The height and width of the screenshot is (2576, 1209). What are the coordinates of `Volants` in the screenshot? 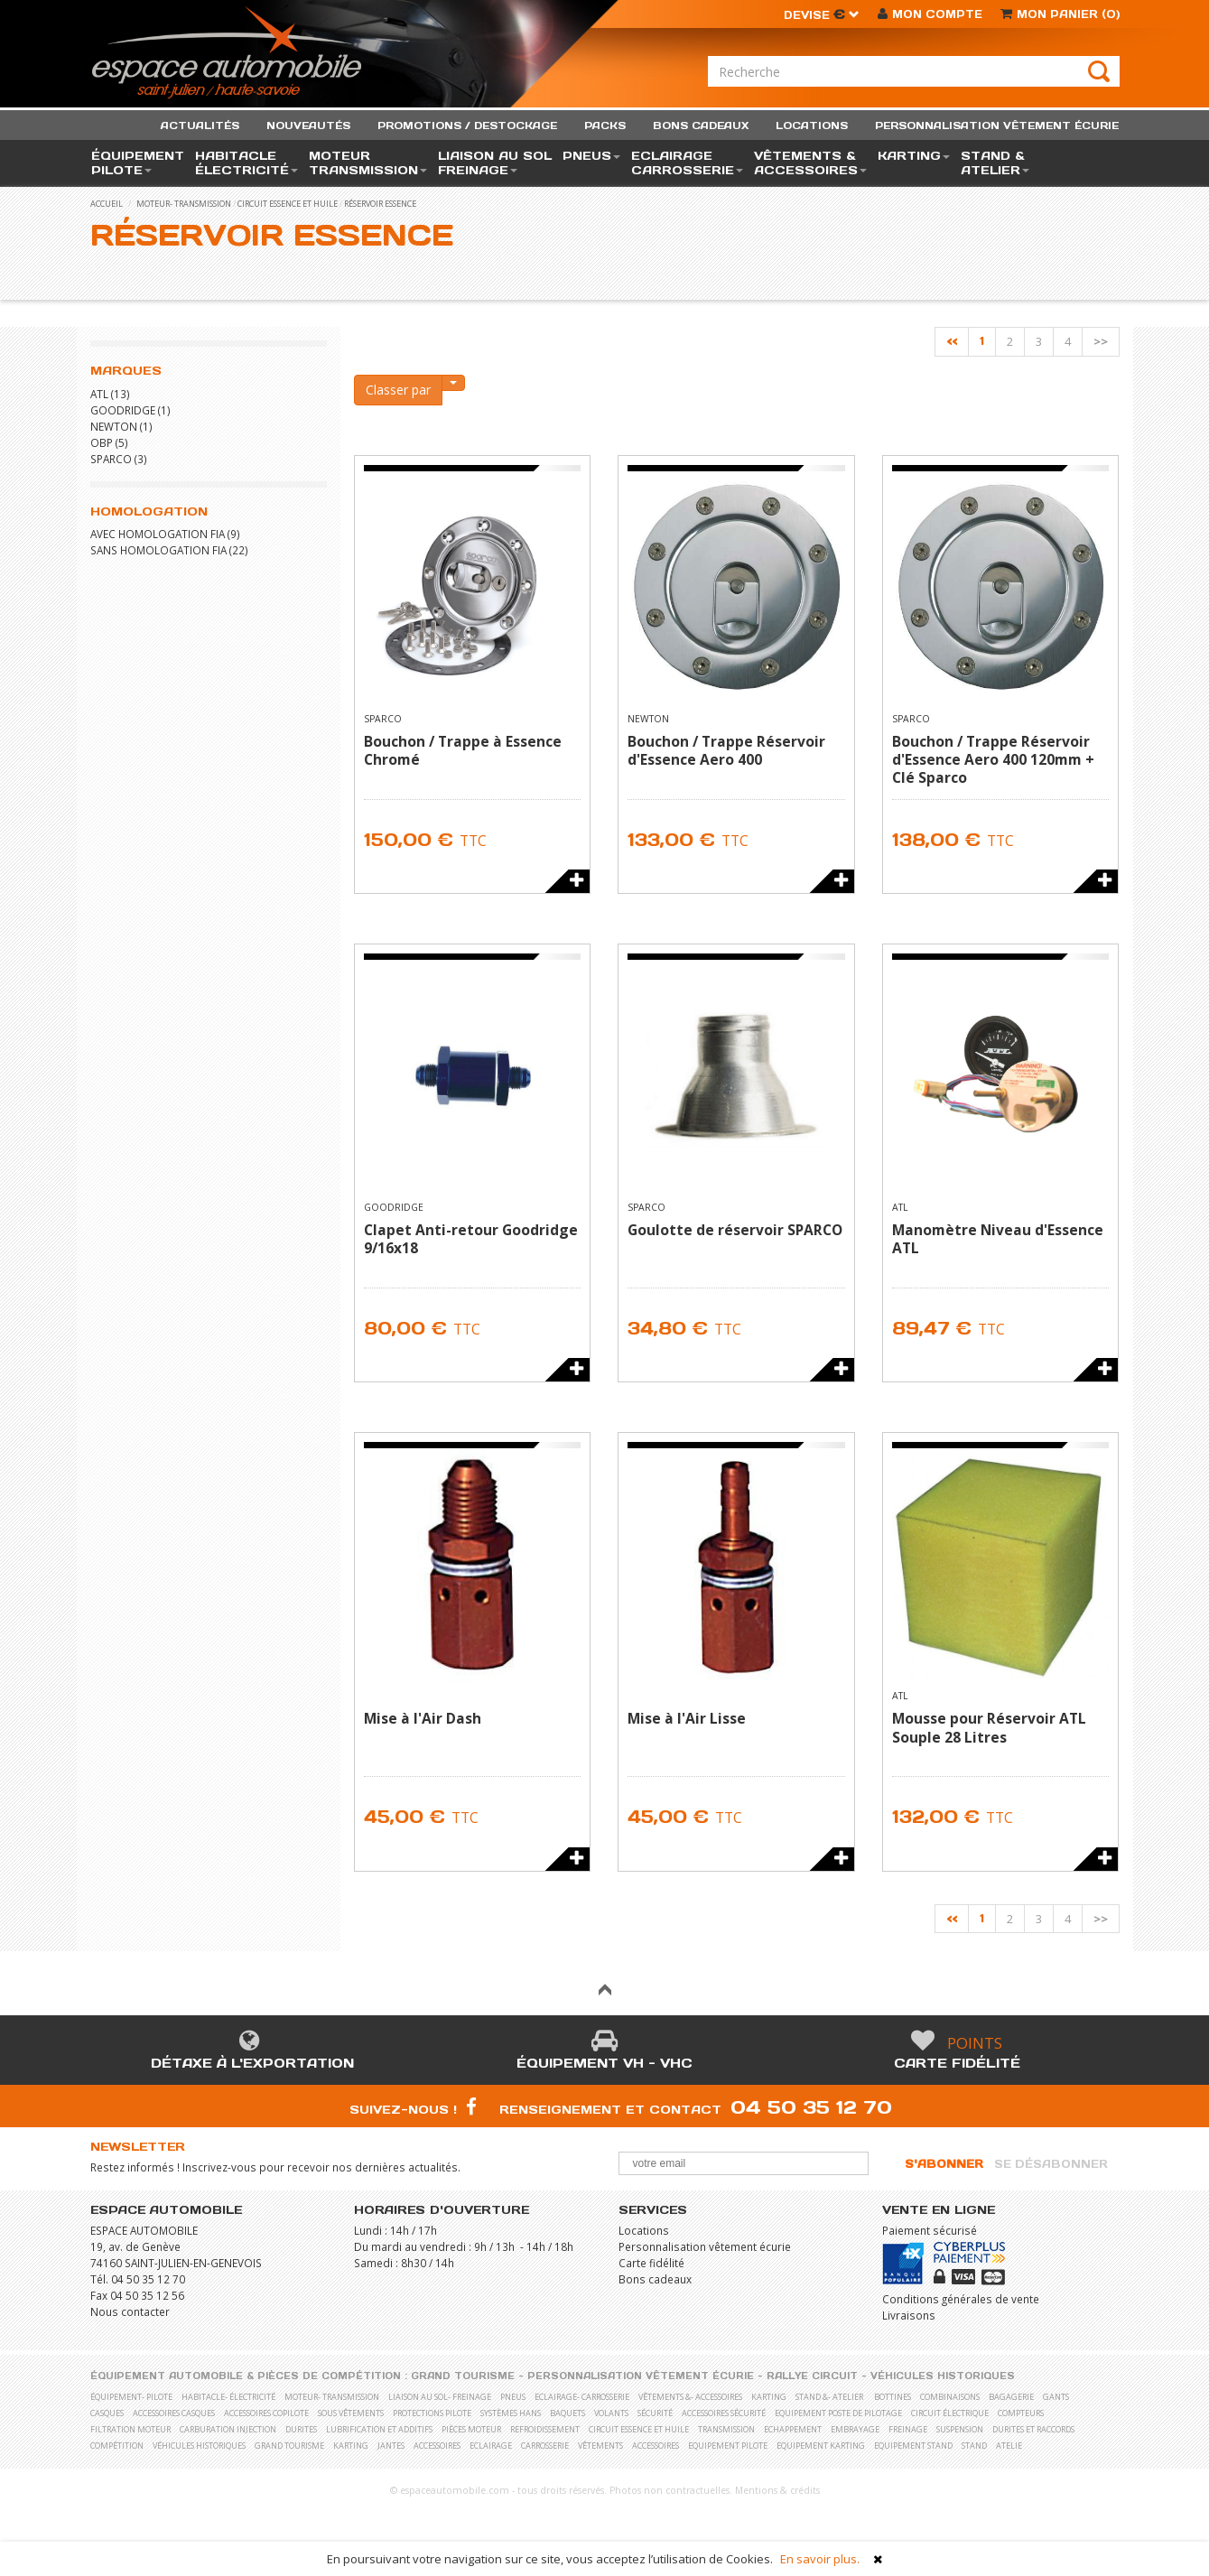 It's located at (611, 2413).